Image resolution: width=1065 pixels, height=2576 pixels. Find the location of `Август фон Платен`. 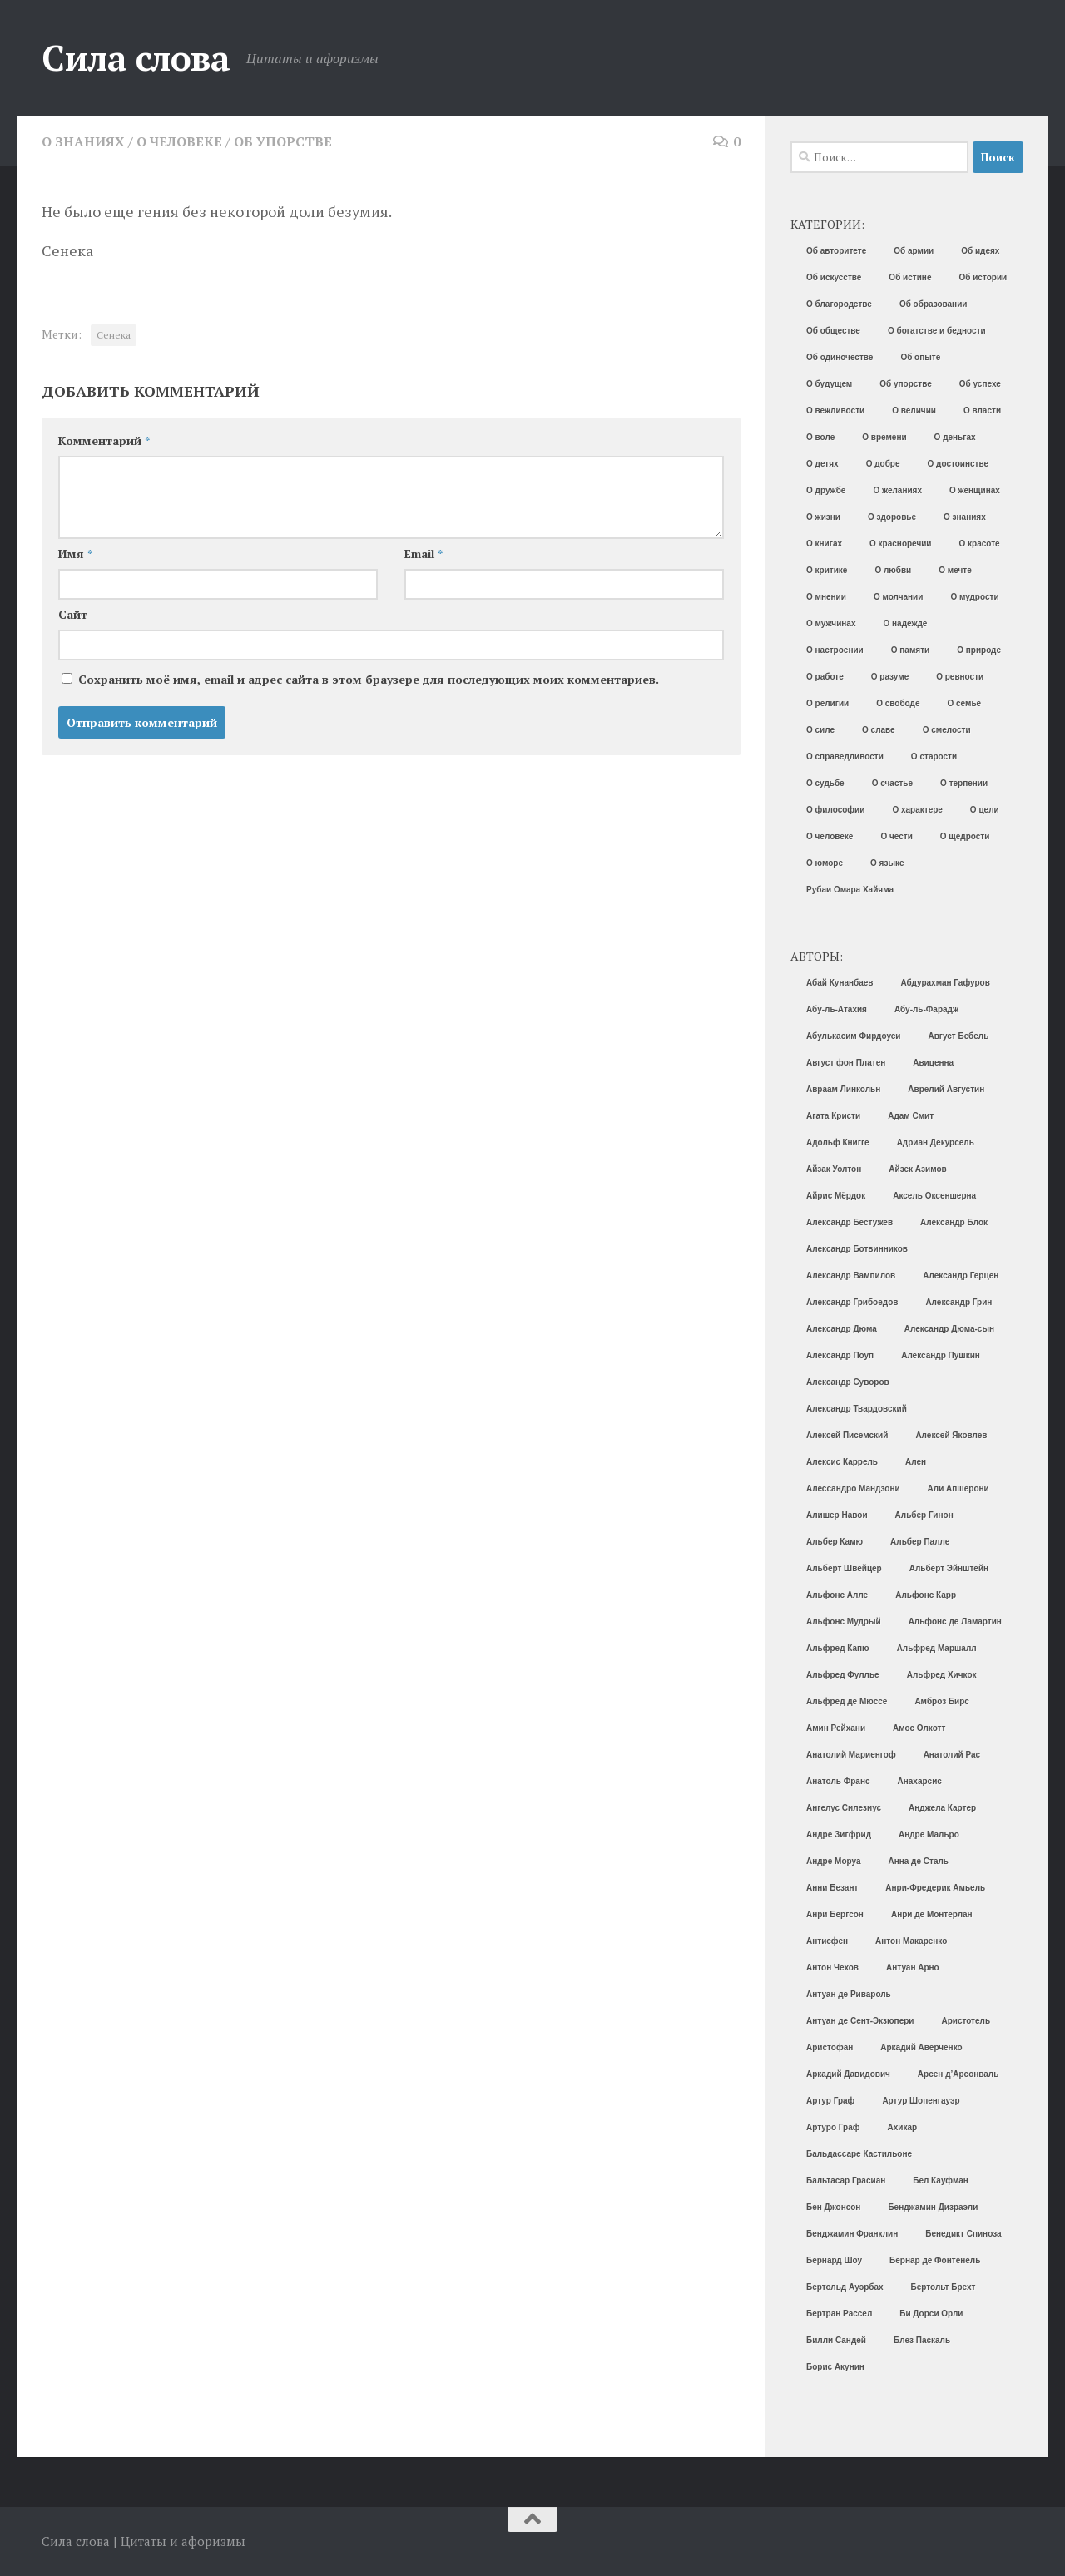

Август фон Платен is located at coordinates (845, 1062).